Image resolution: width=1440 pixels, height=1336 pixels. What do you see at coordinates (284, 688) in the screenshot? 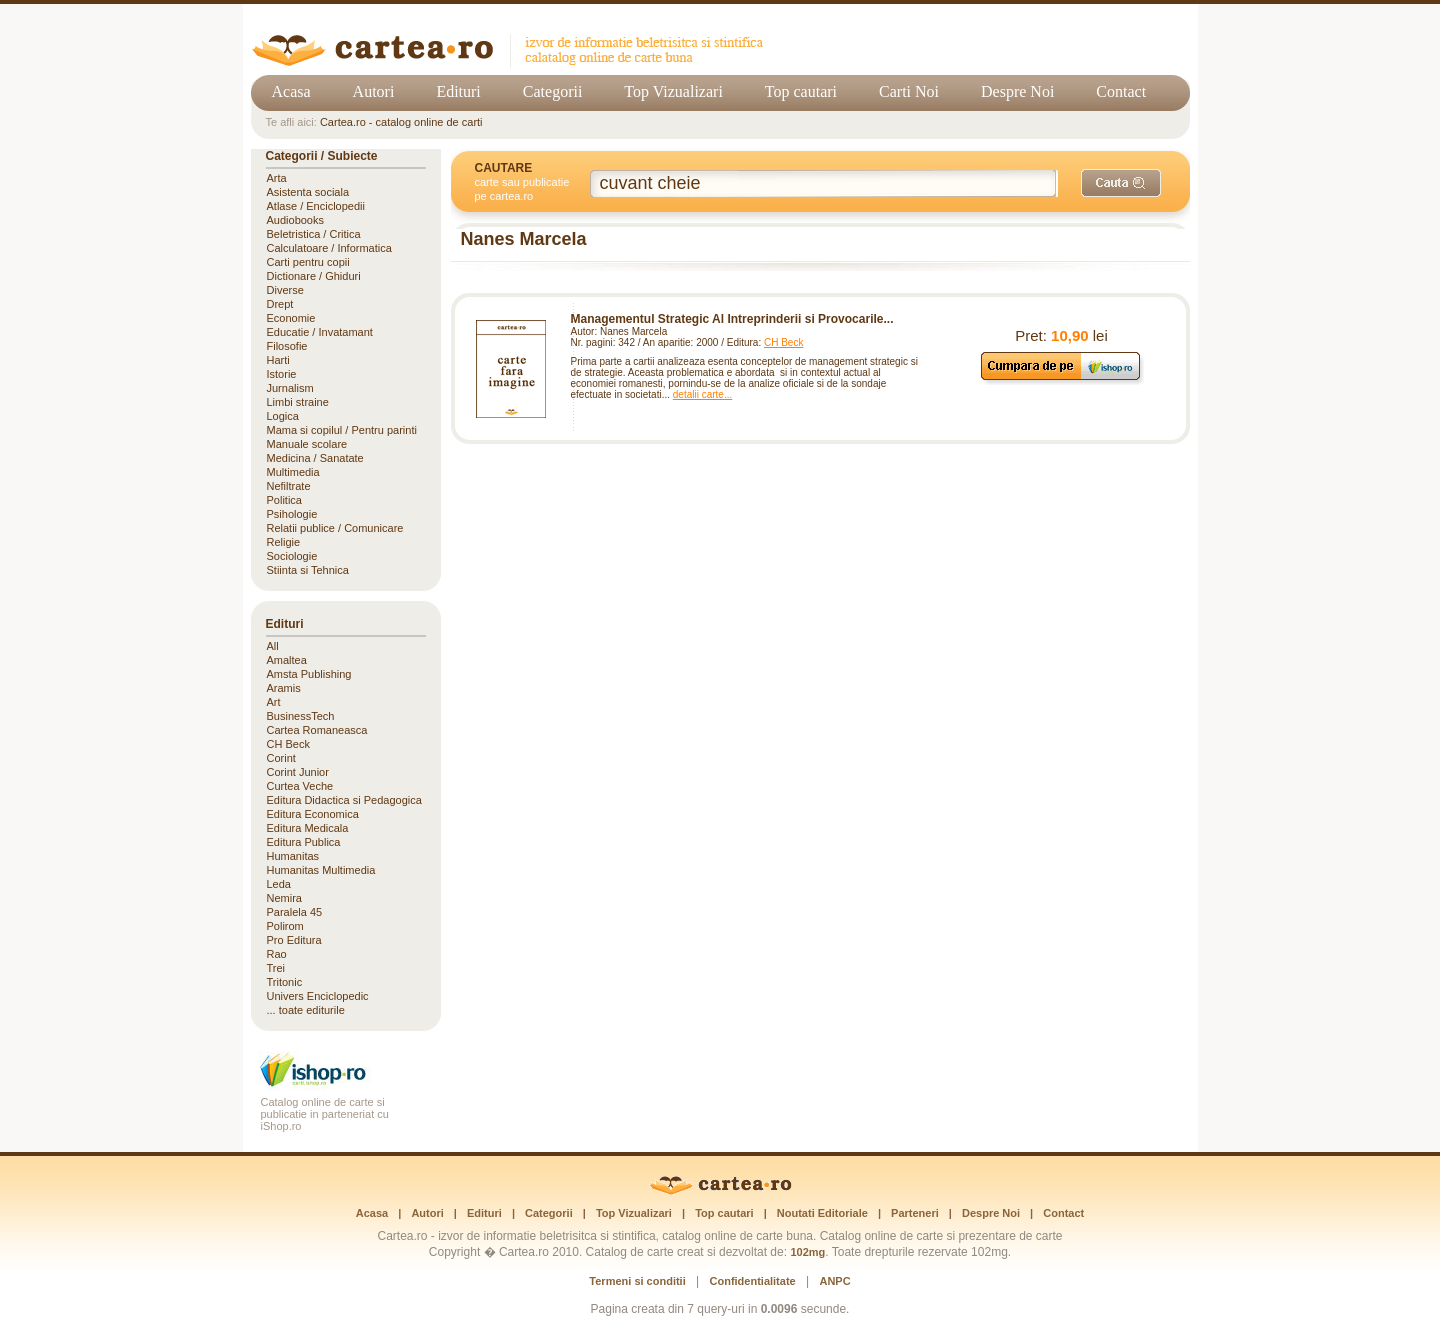
I see `Aramis` at bounding box center [284, 688].